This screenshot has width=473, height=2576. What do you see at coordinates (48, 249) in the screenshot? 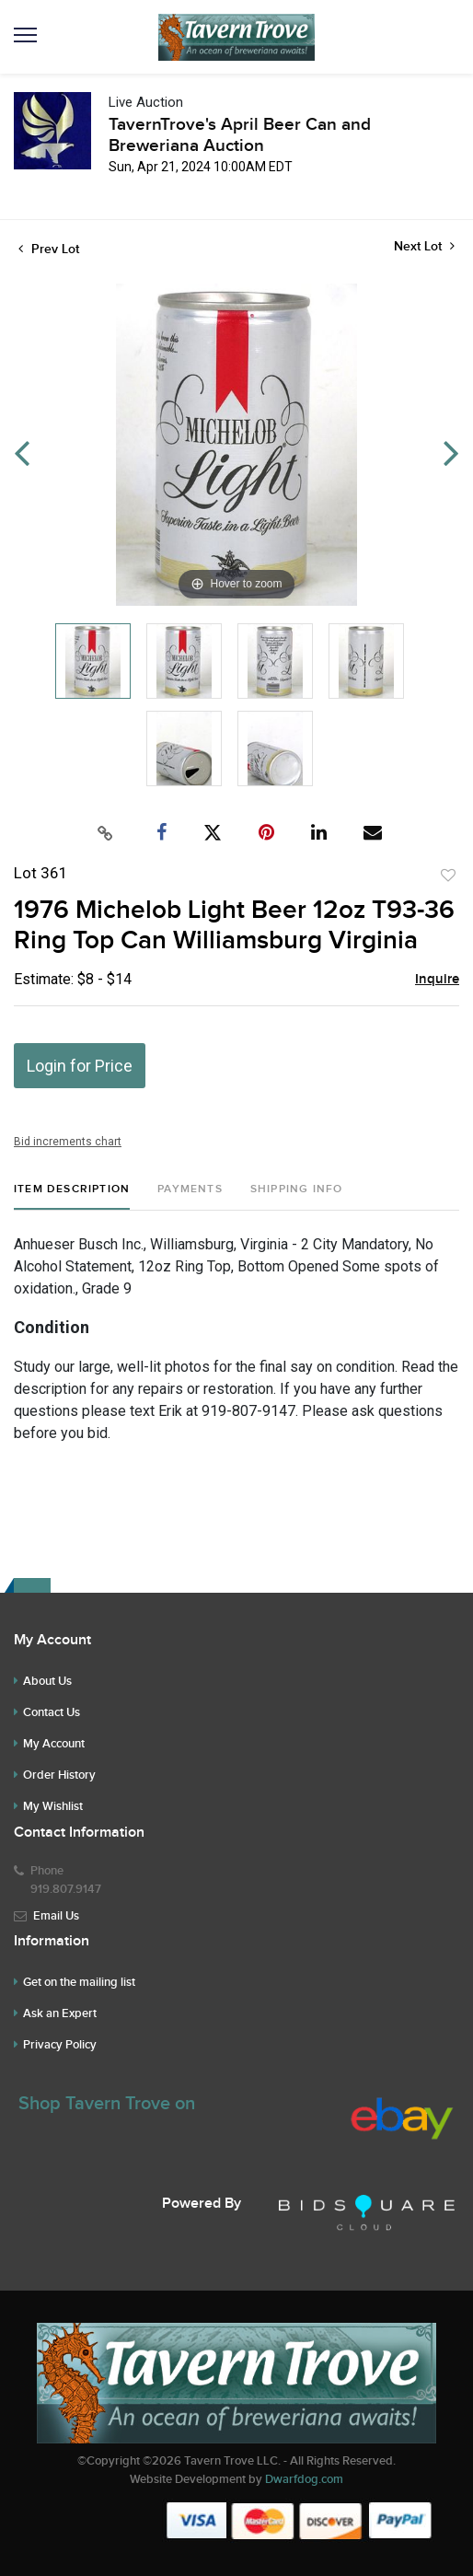
I see `Prev Lot` at bounding box center [48, 249].